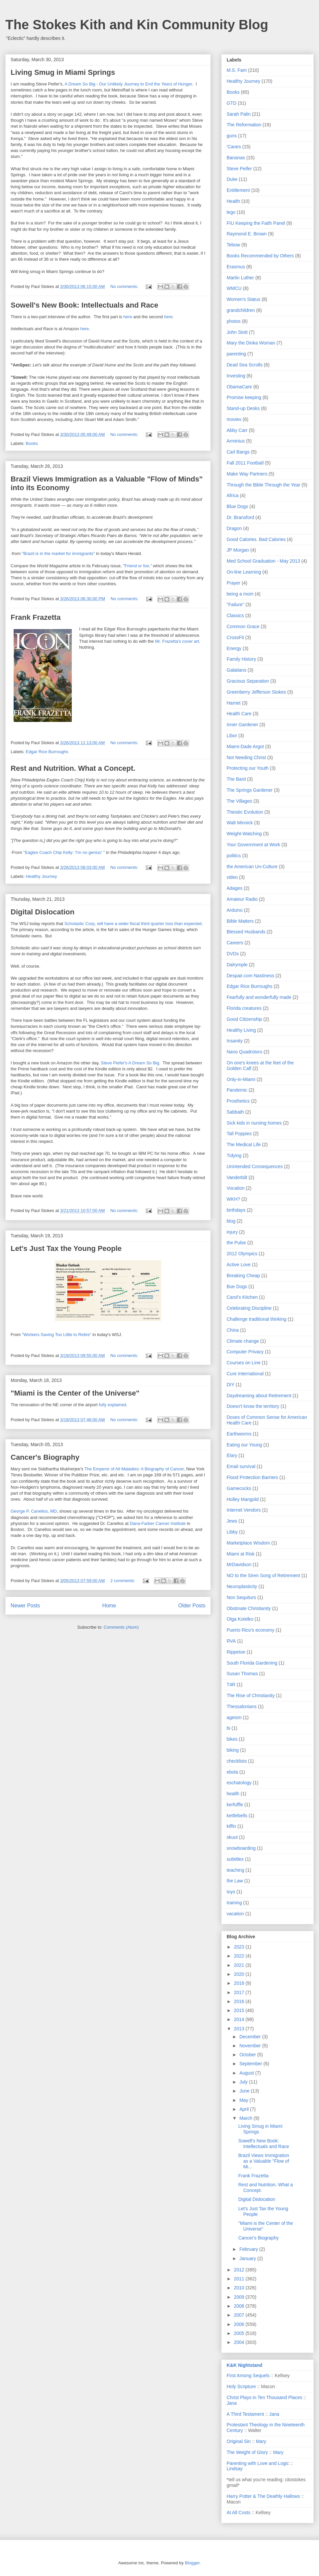  Describe the element at coordinates (249, 1608) in the screenshot. I see `Obstinate Christianity` at that location.